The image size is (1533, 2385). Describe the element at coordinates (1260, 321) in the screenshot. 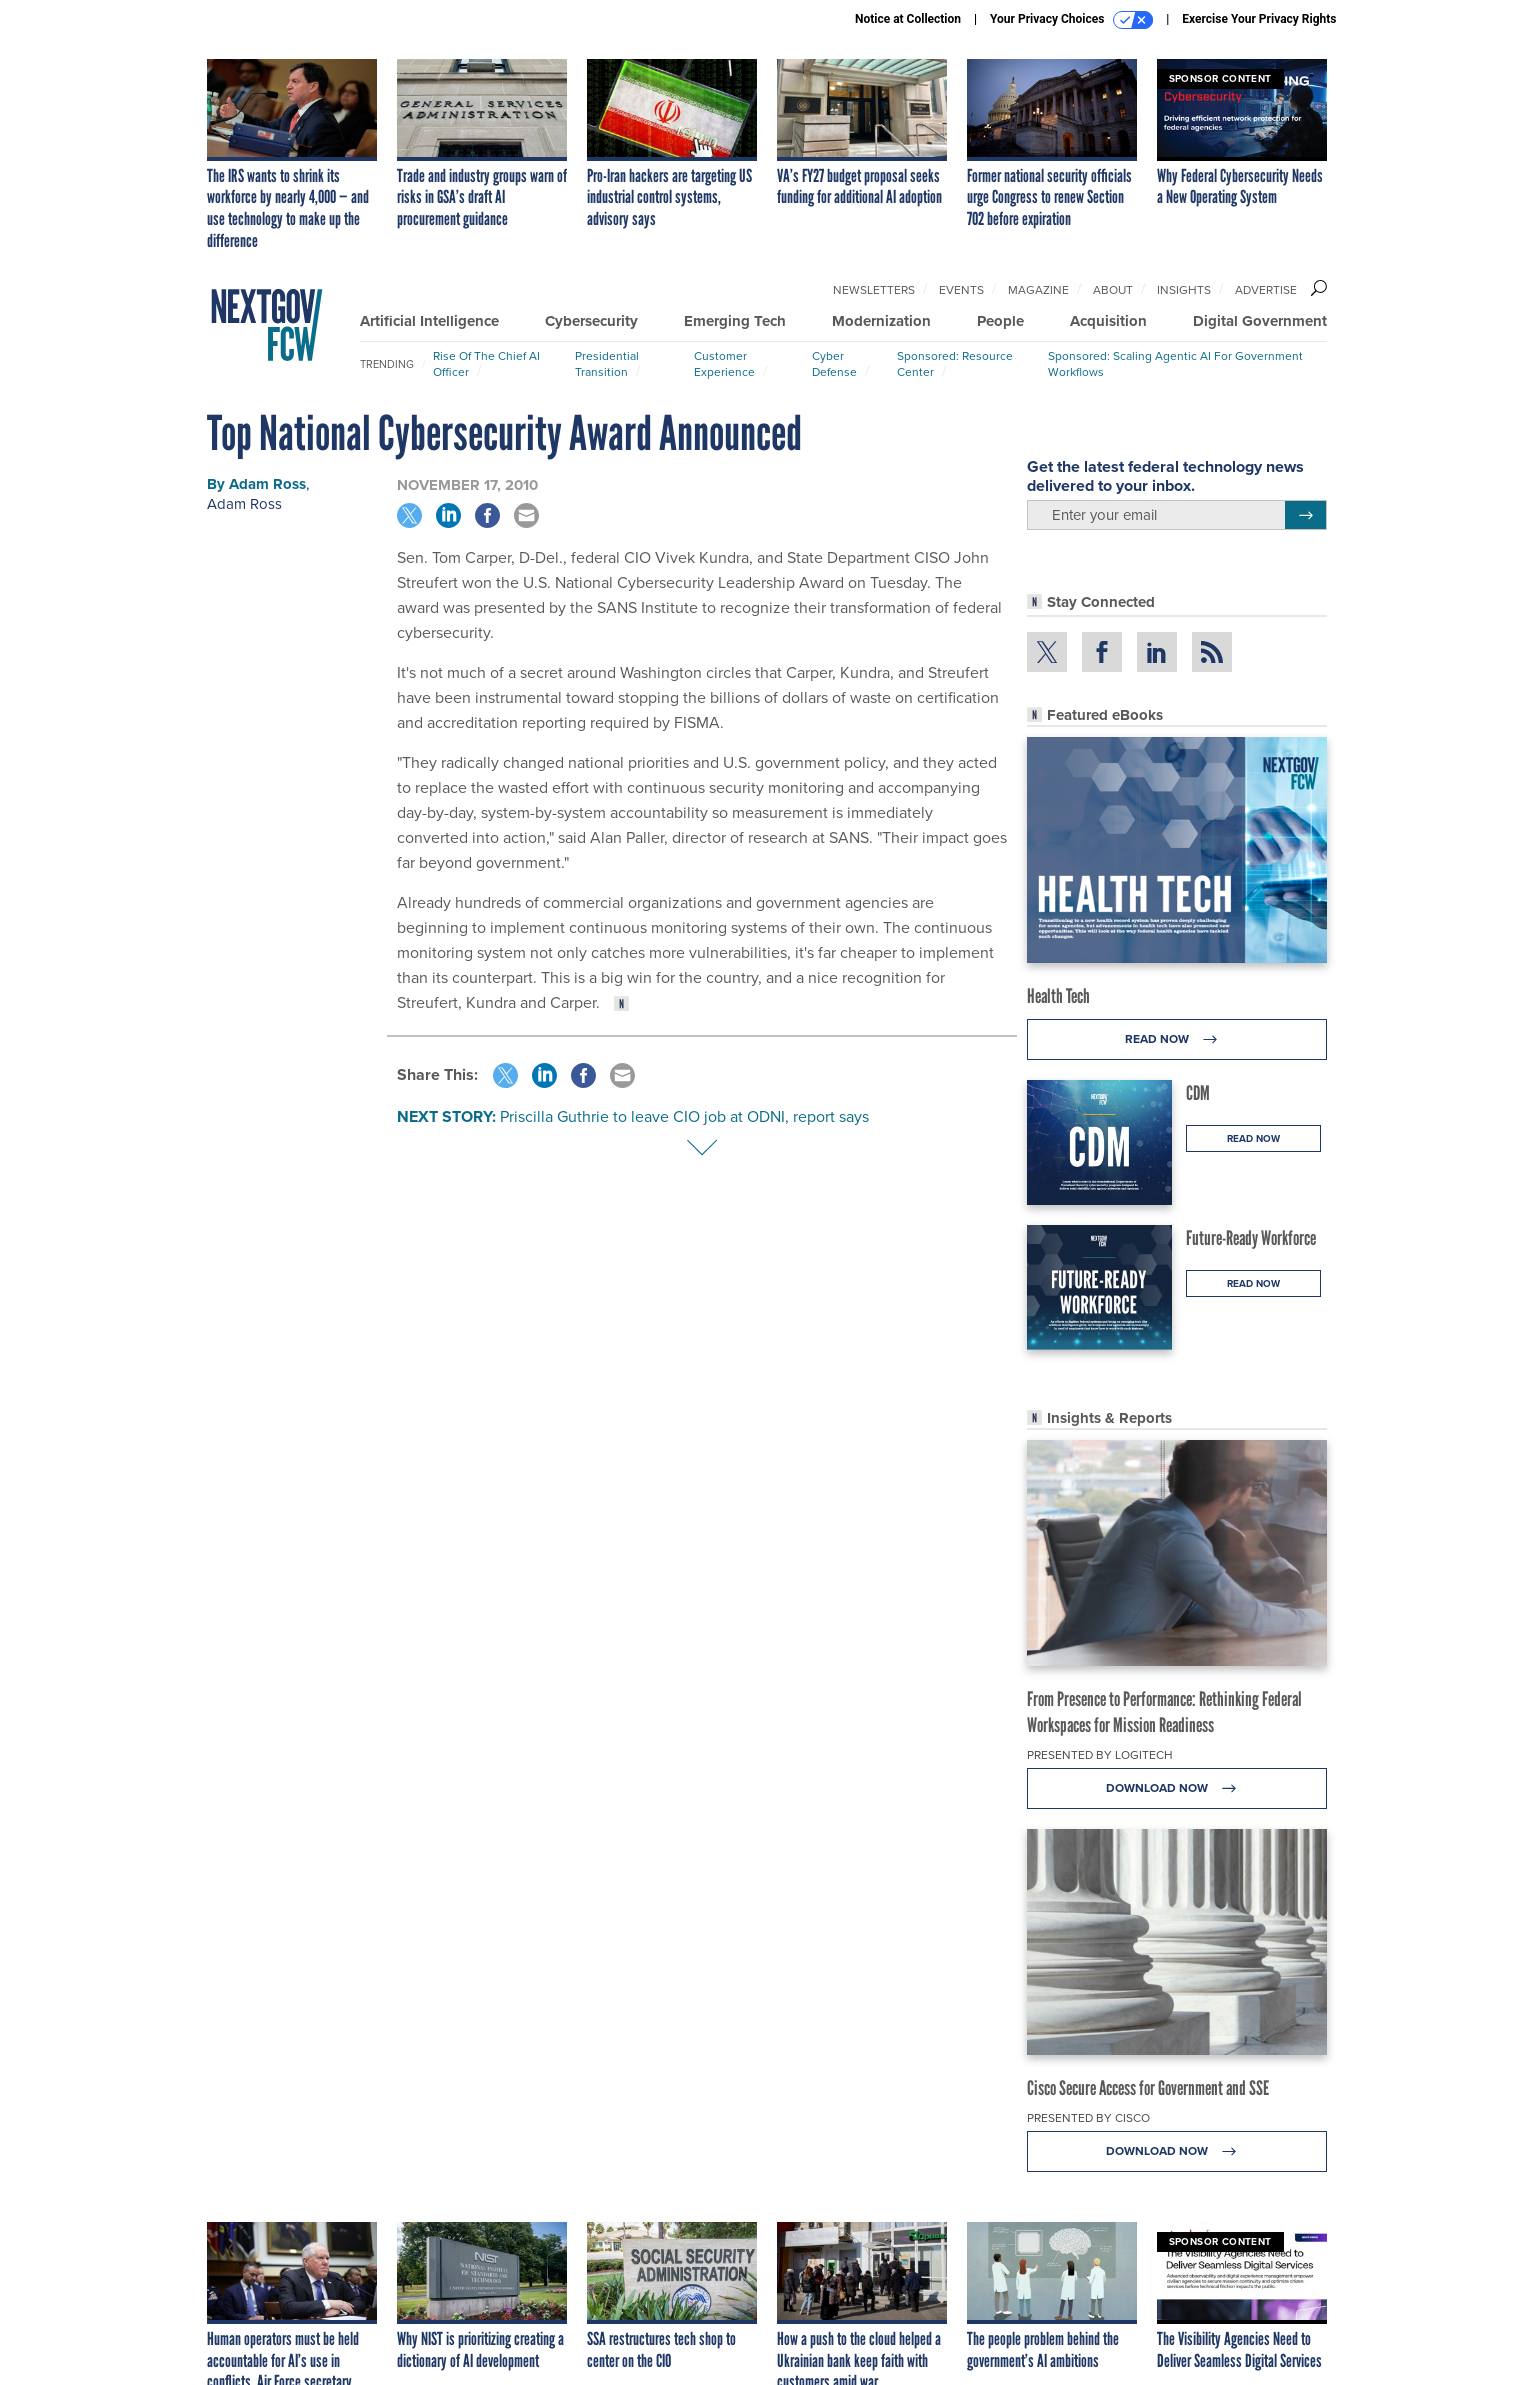

I see `Digital Government` at that location.